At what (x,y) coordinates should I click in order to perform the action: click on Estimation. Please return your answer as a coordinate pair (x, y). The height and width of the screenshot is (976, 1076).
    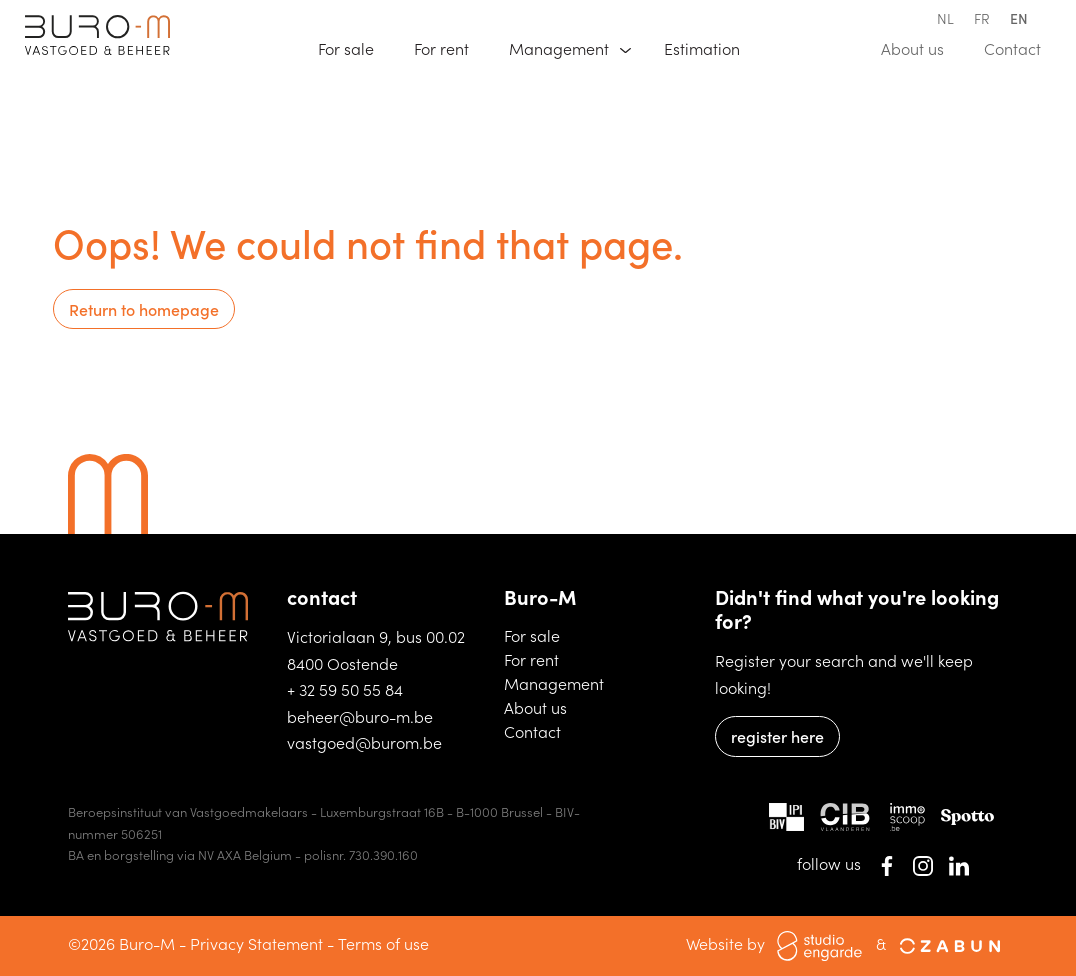
    Looking at the image, I should click on (711, 47).